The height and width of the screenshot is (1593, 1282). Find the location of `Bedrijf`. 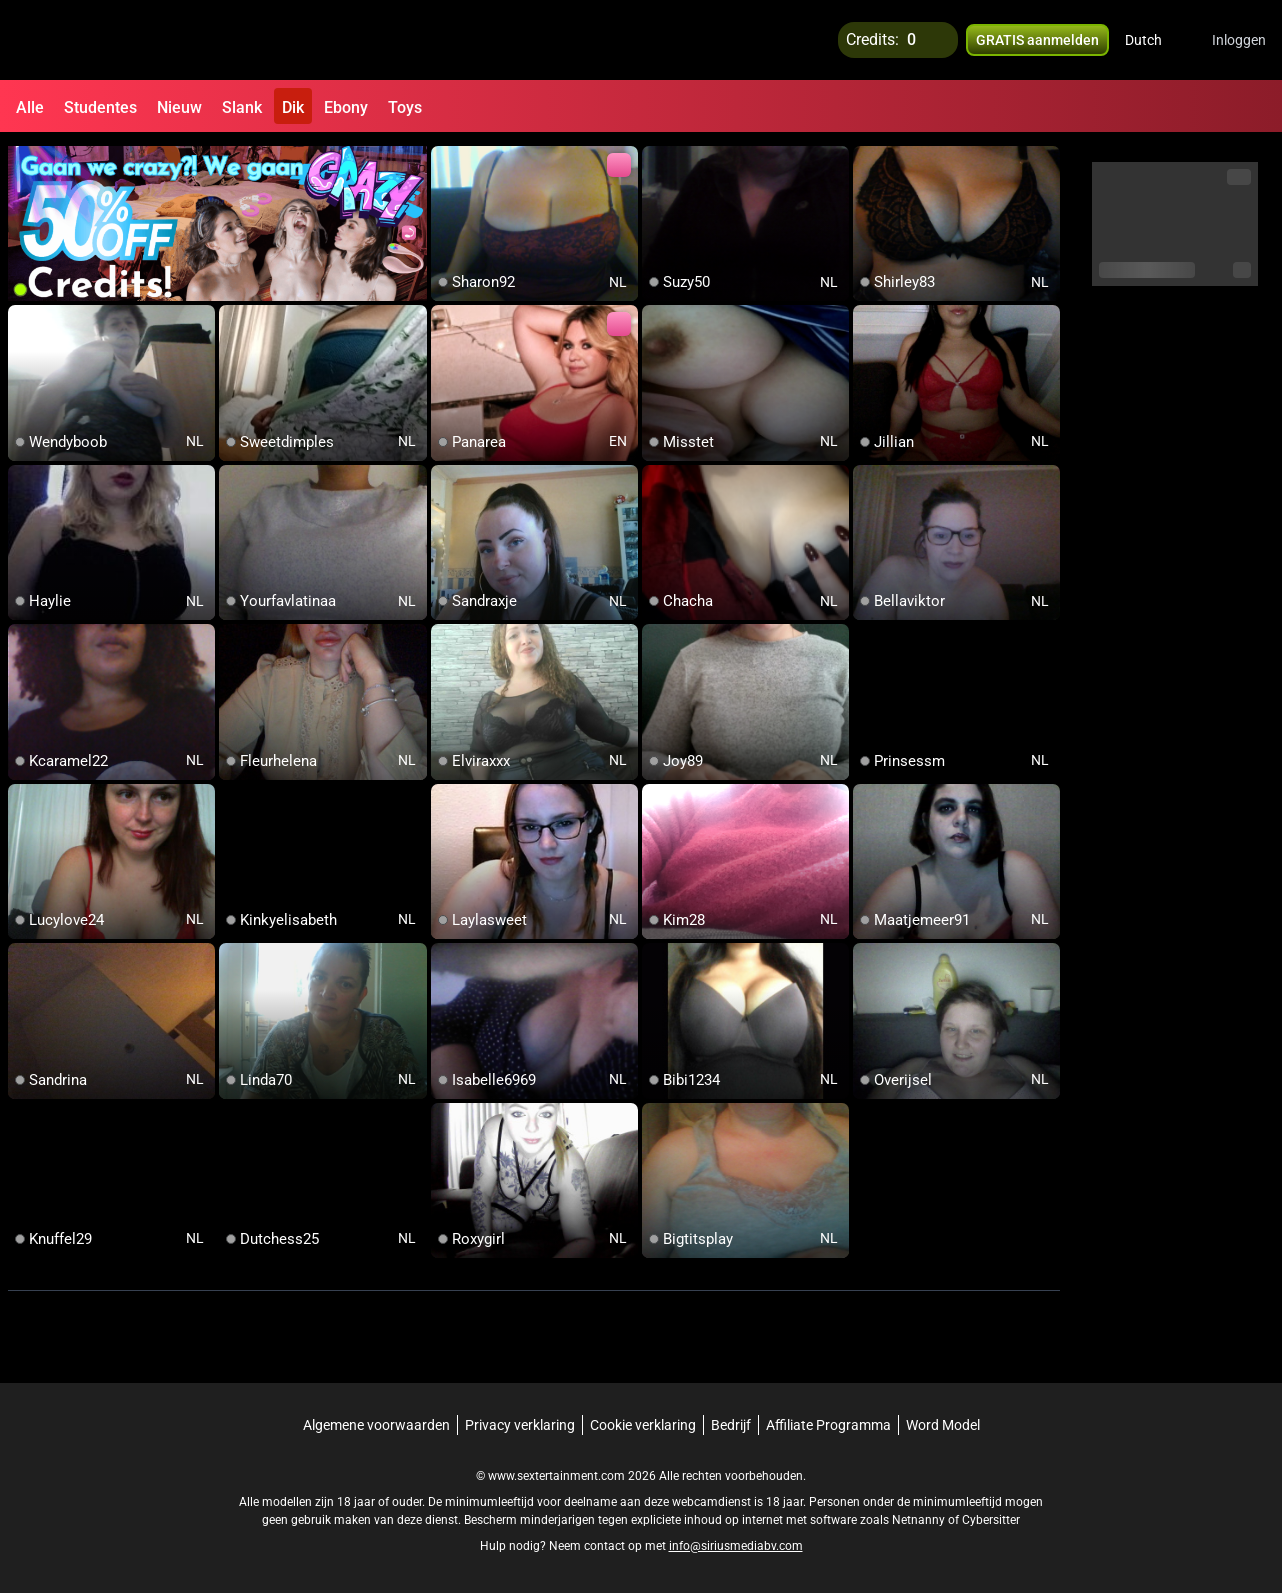

Bedrijf is located at coordinates (731, 1423).